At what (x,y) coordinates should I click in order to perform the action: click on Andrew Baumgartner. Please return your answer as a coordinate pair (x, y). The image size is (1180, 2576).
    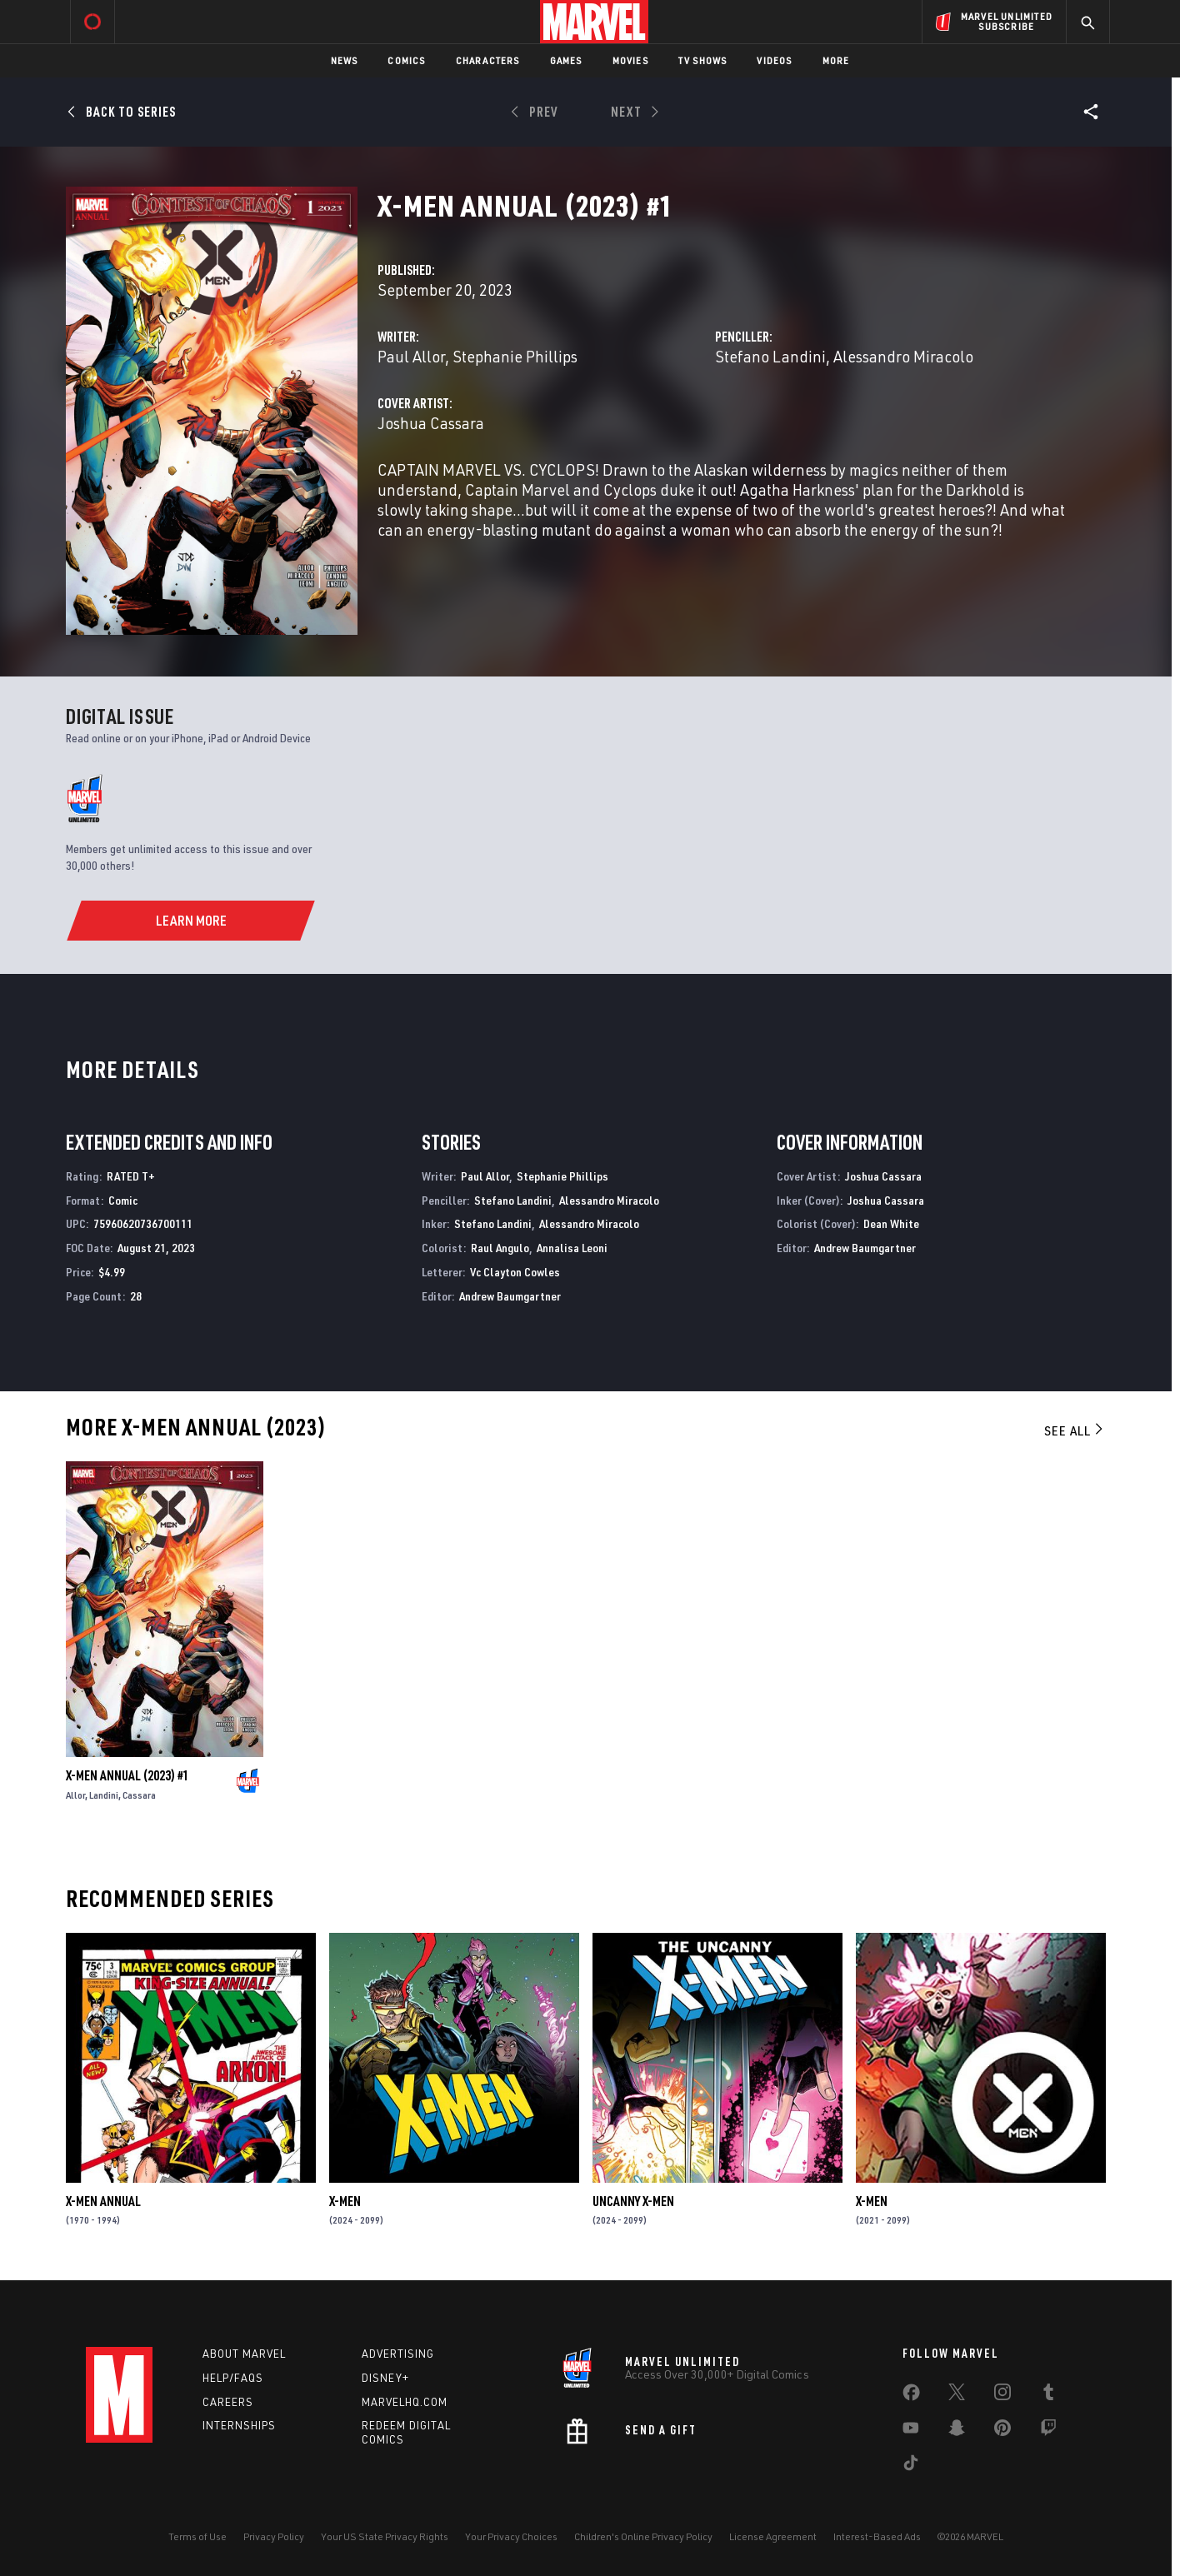
    Looking at the image, I should click on (510, 1296).